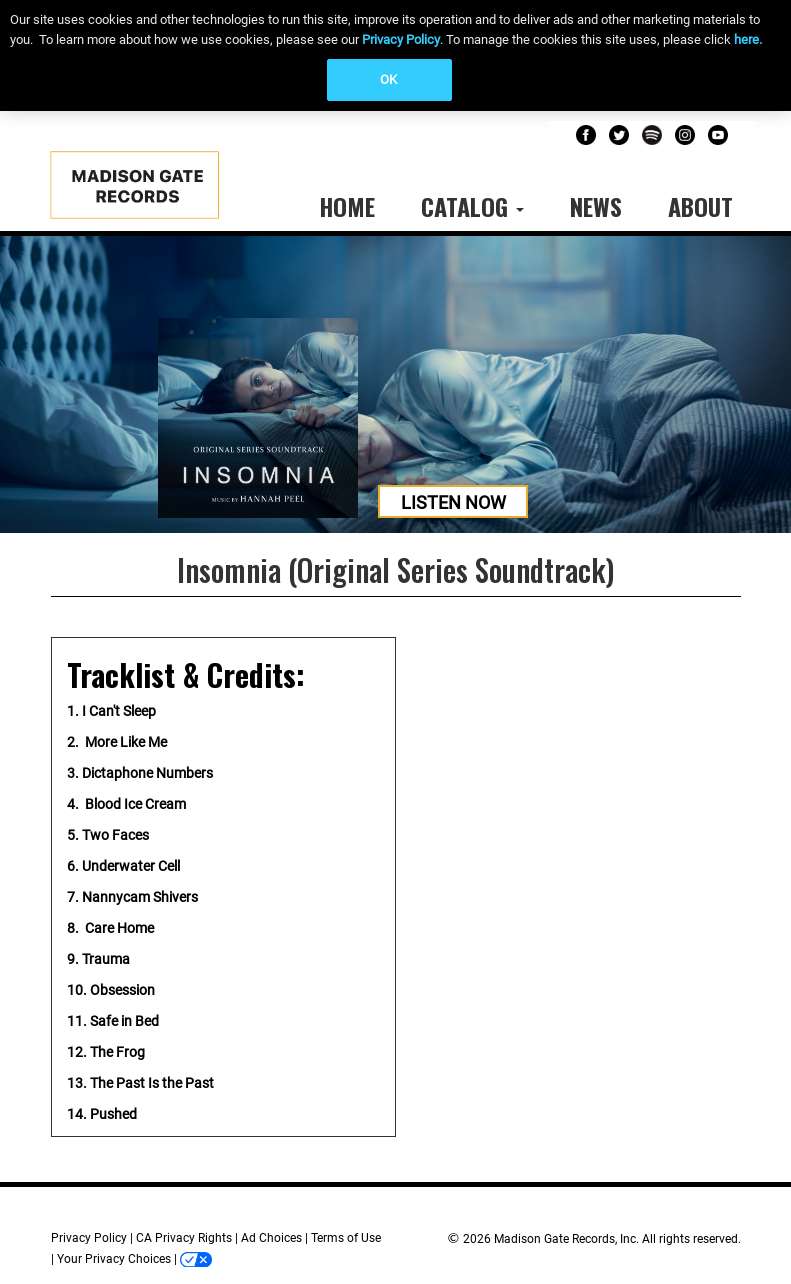 The image size is (791, 1284). What do you see at coordinates (395, 569) in the screenshot?
I see `Insomnia (Original Series Soundtrack)` at bounding box center [395, 569].